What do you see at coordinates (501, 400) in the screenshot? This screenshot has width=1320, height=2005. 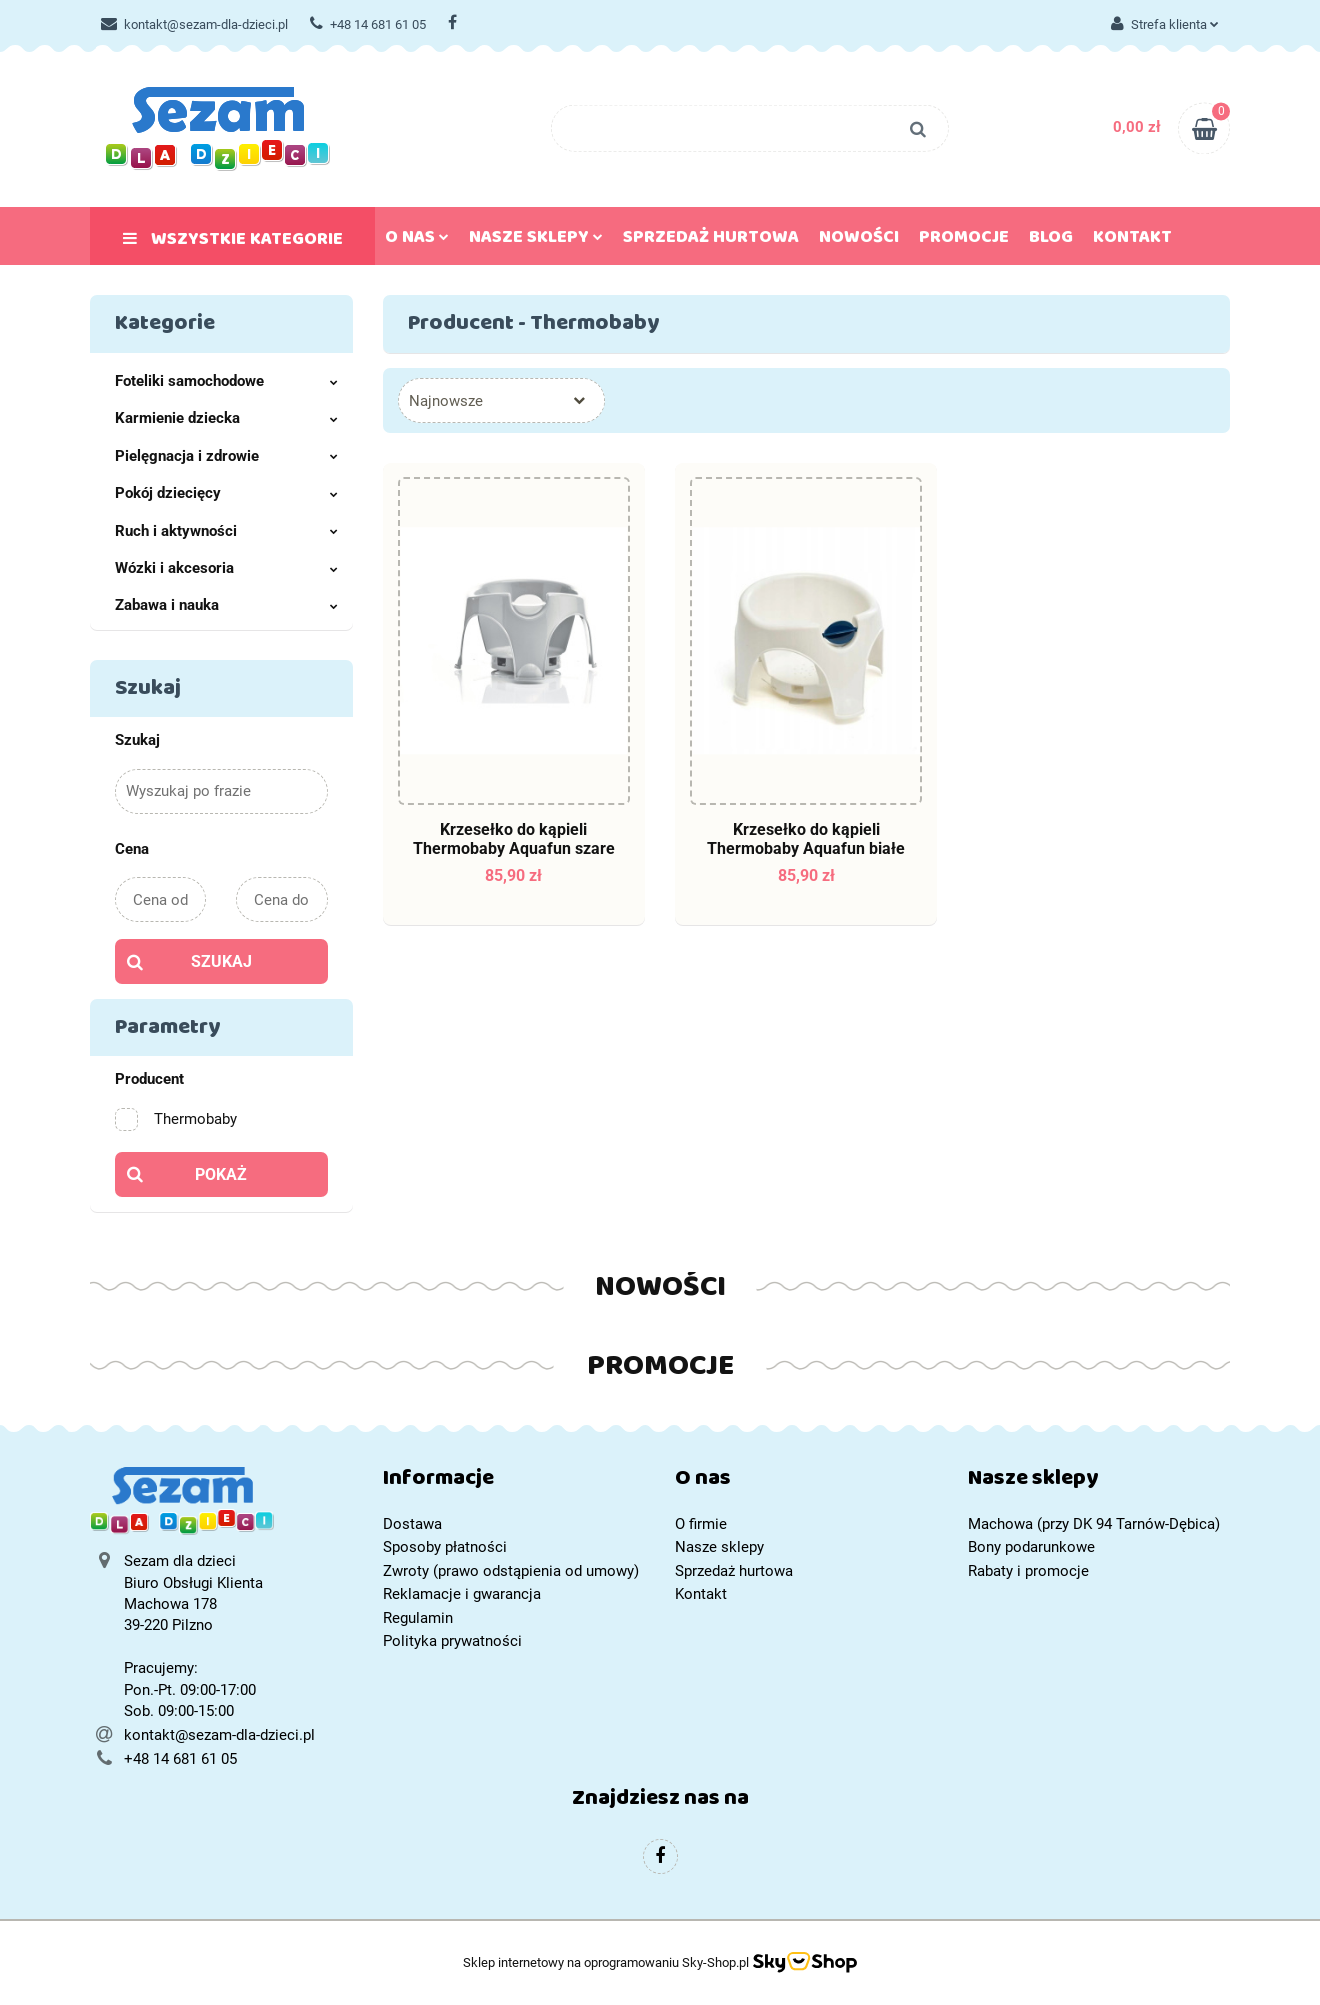 I see `[combobox]` at bounding box center [501, 400].